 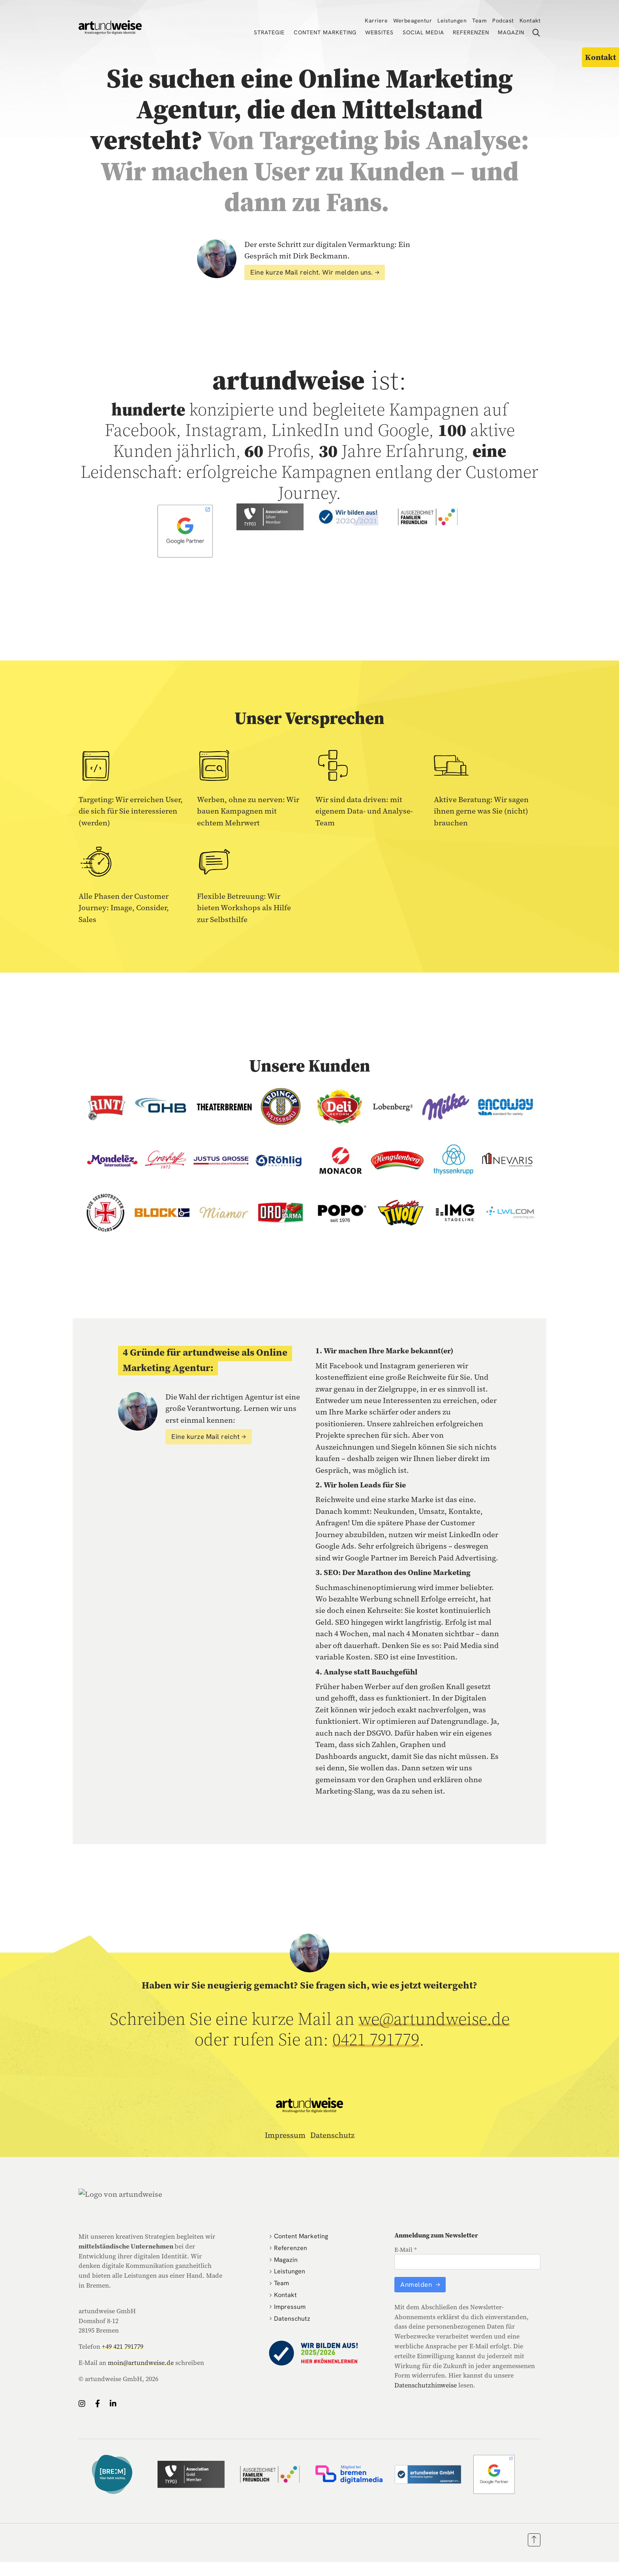 I want to click on Werbeagentur, so click(x=412, y=20).